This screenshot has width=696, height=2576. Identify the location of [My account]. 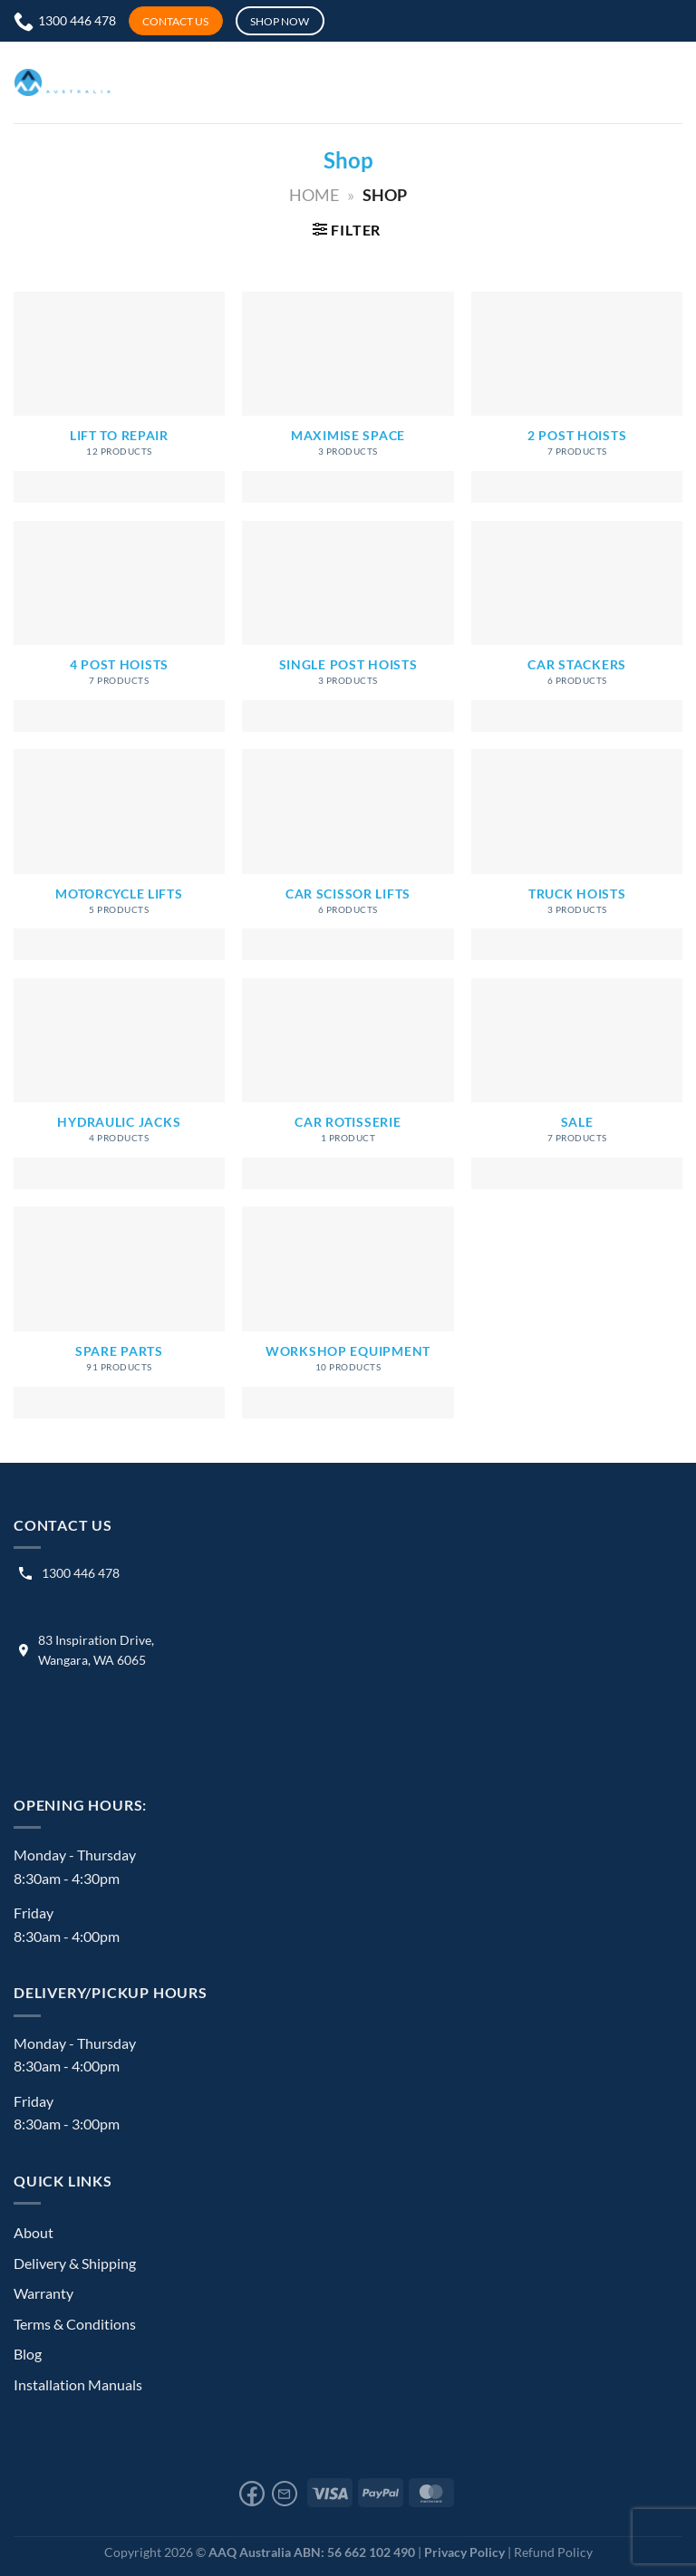
(419, 82).